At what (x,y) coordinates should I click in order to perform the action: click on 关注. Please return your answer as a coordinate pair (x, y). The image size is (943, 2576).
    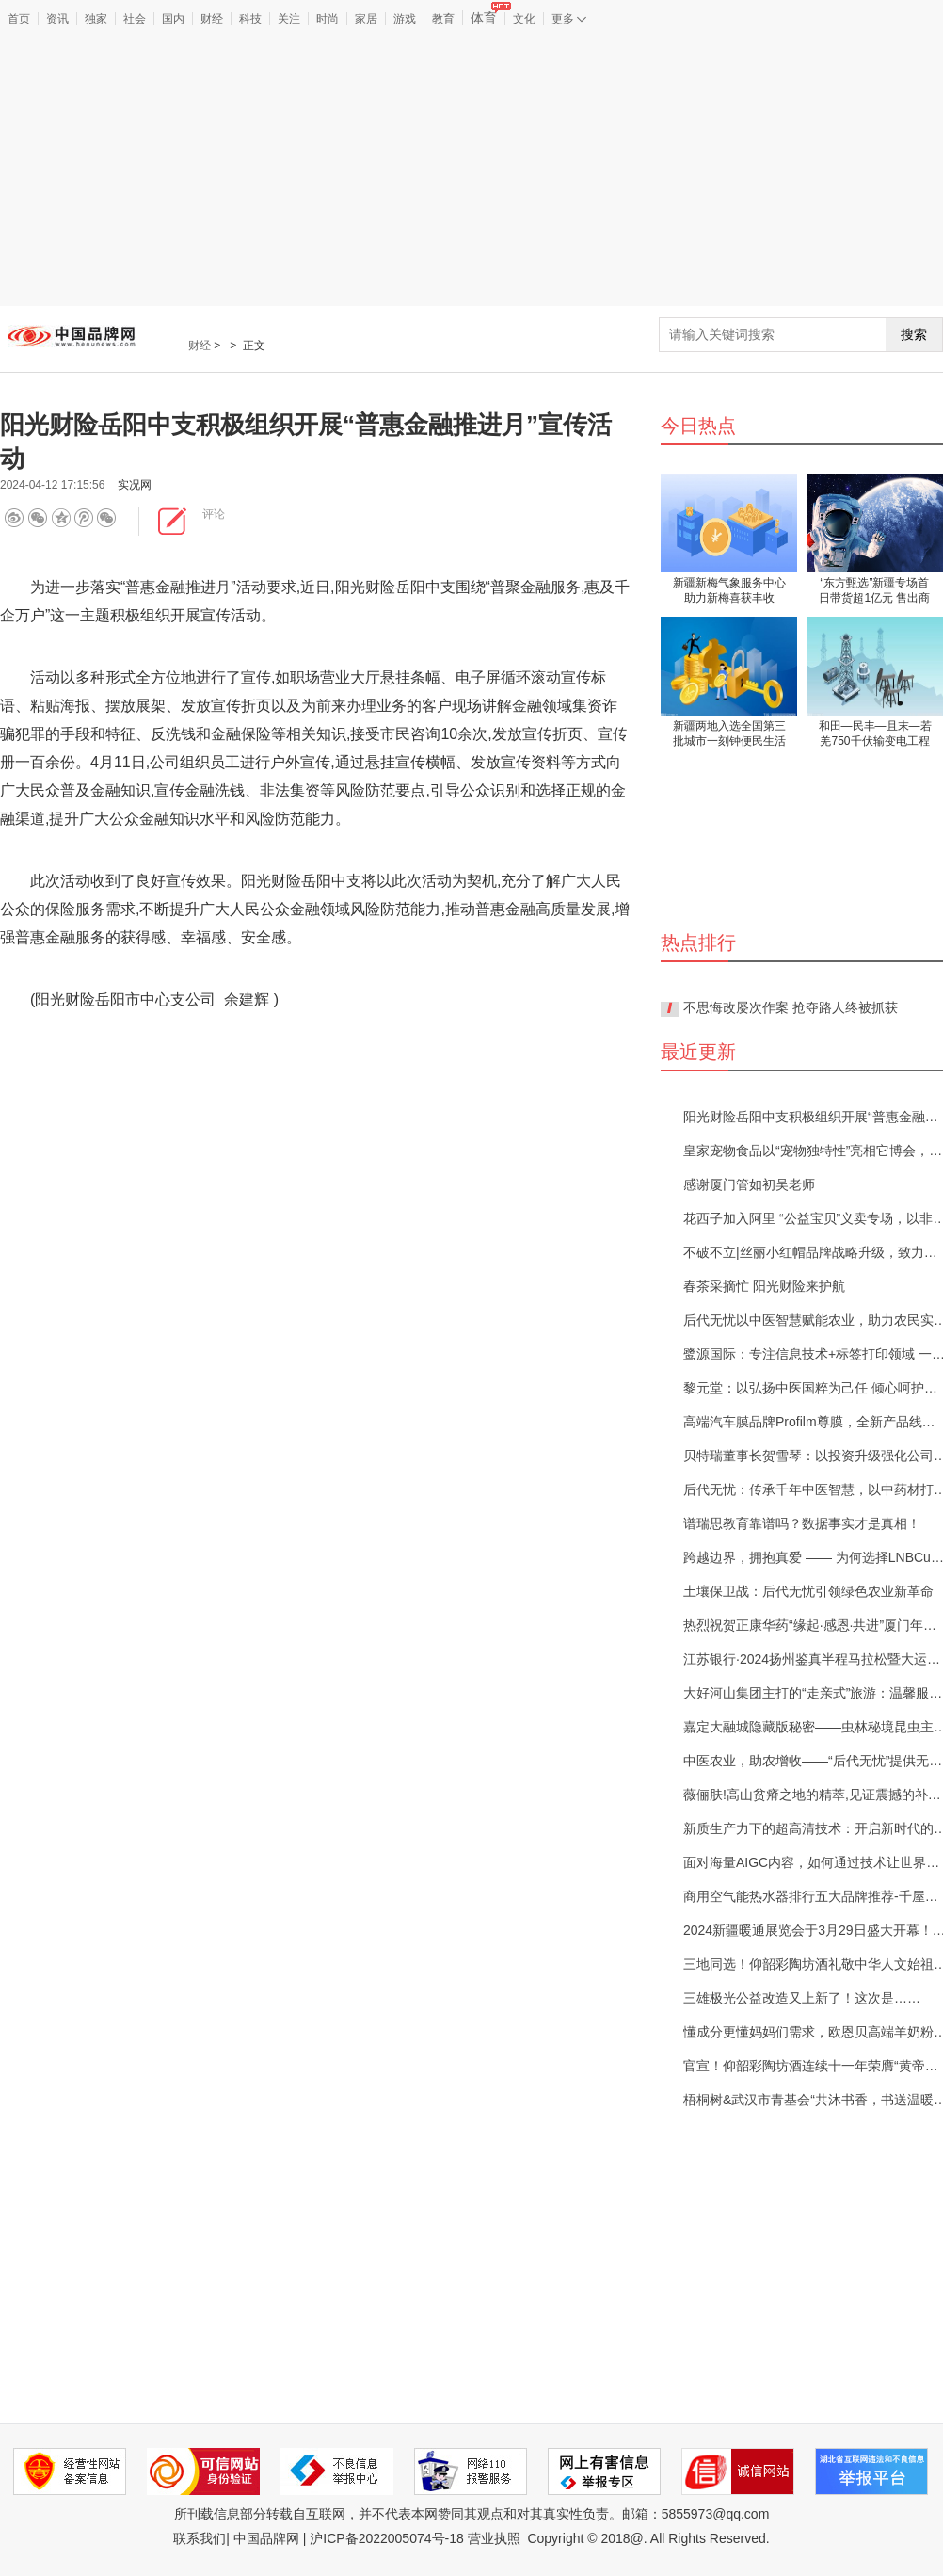
    Looking at the image, I should click on (289, 18).